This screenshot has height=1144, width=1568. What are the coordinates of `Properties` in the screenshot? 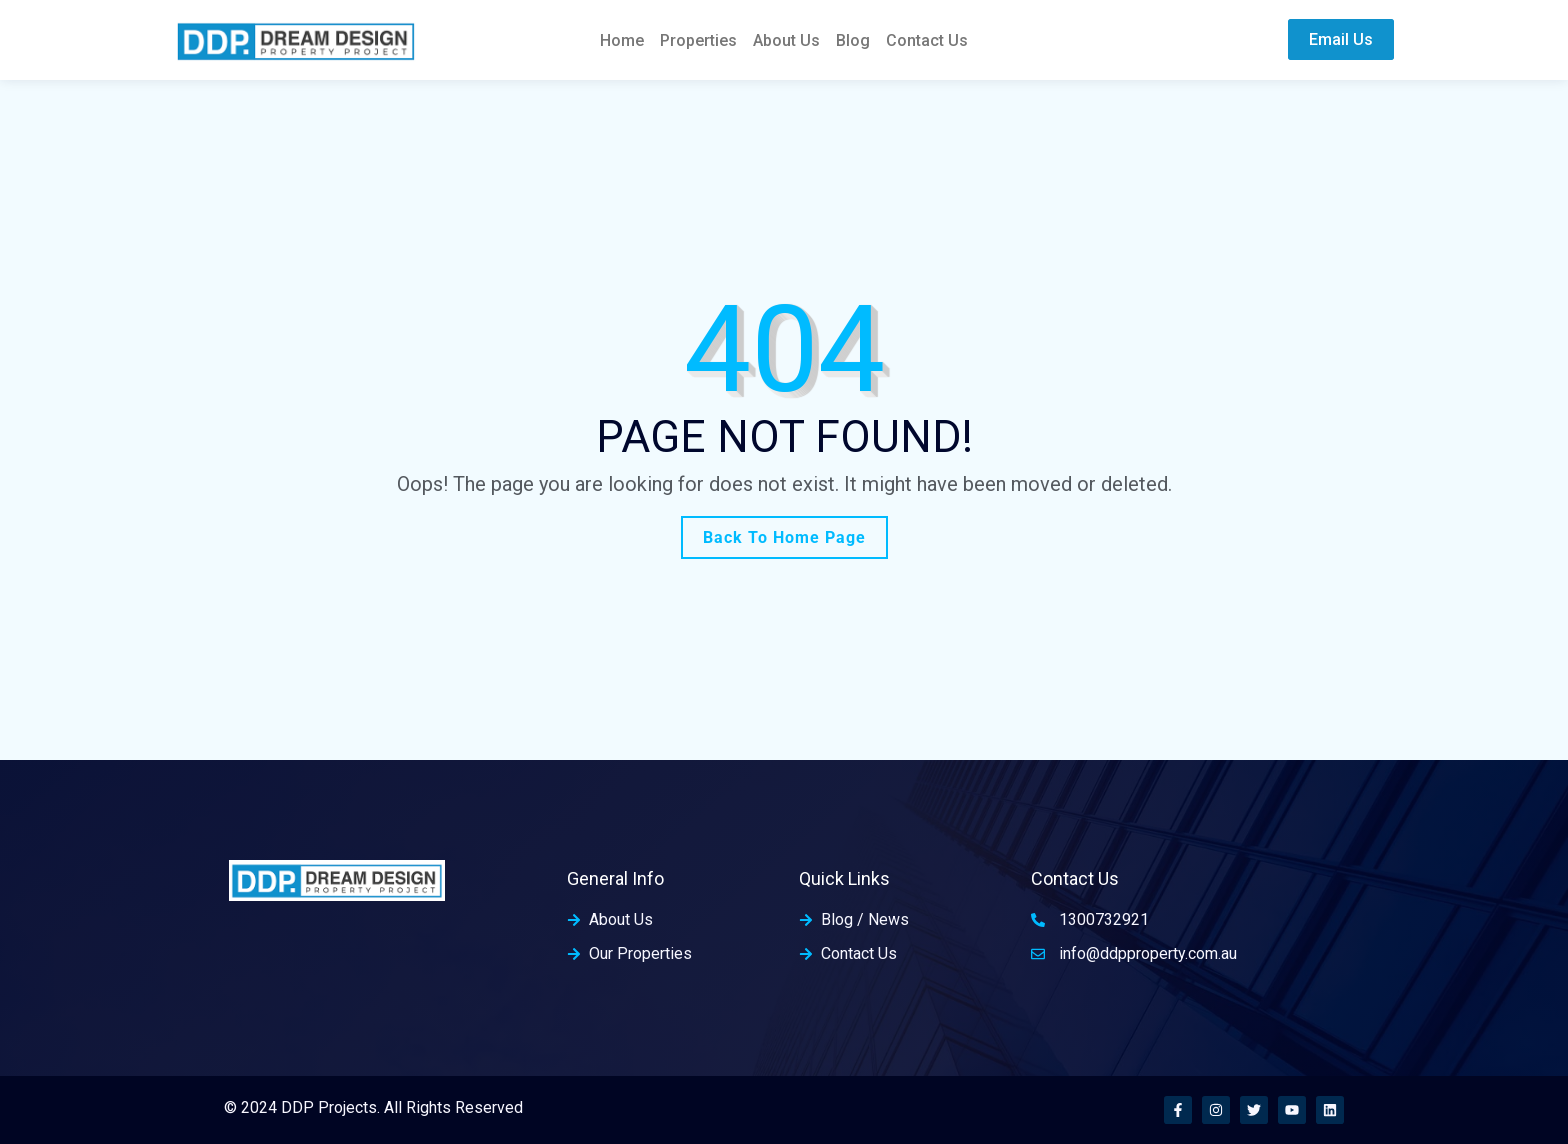 It's located at (698, 40).